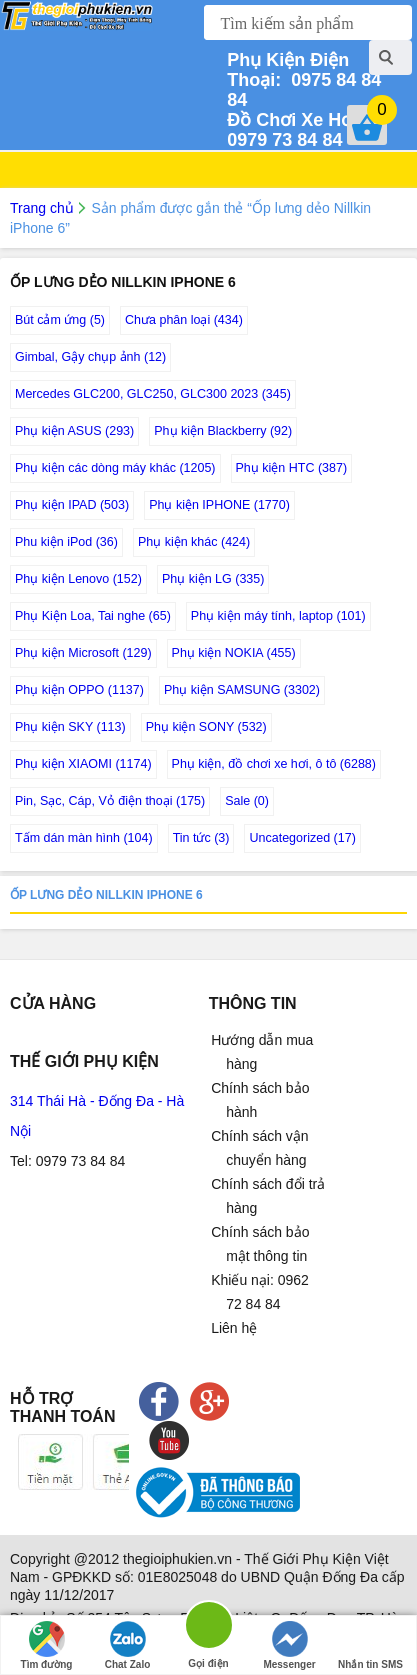  What do you see at coordinates (110, 801) in the screenshot?
I see `Pin, Sạc, Cáp, Vỏ điện thoại (175)` at bounding box center [110, 801].